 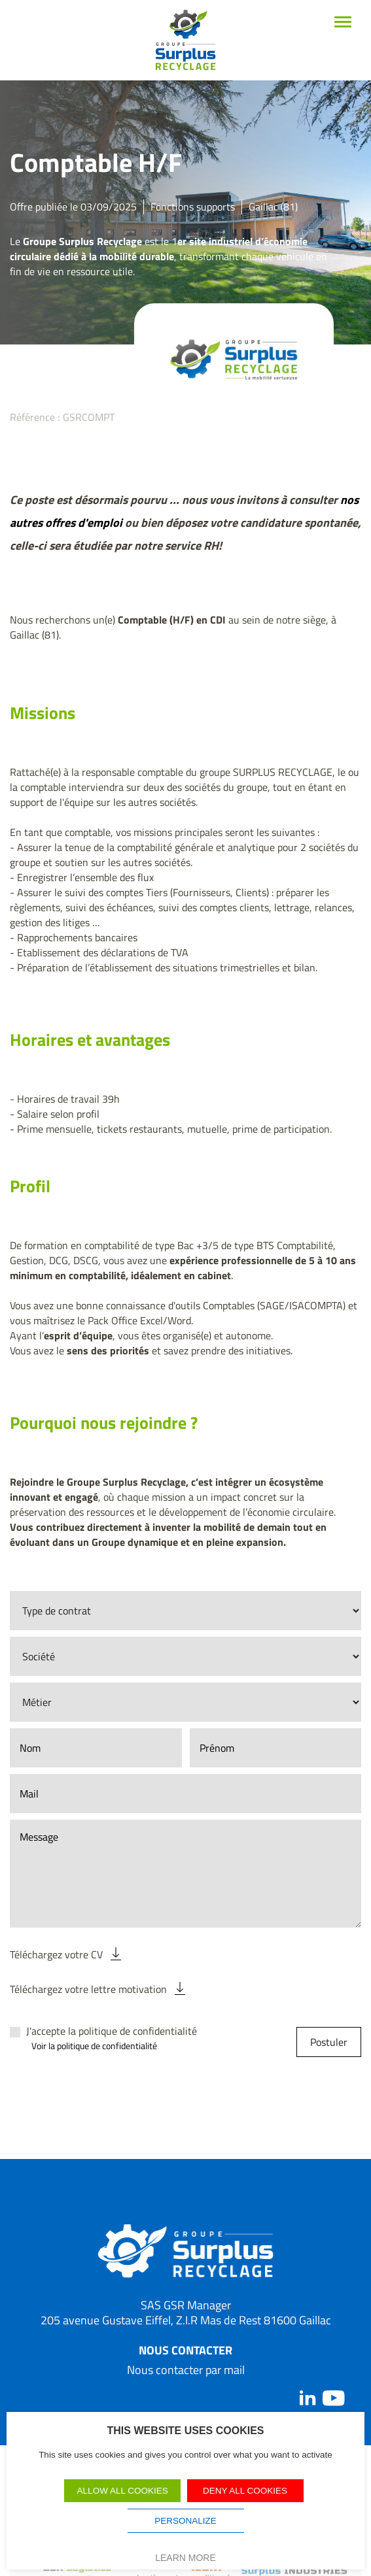 I want to click on Personalize, so click(x=185, y=2521).